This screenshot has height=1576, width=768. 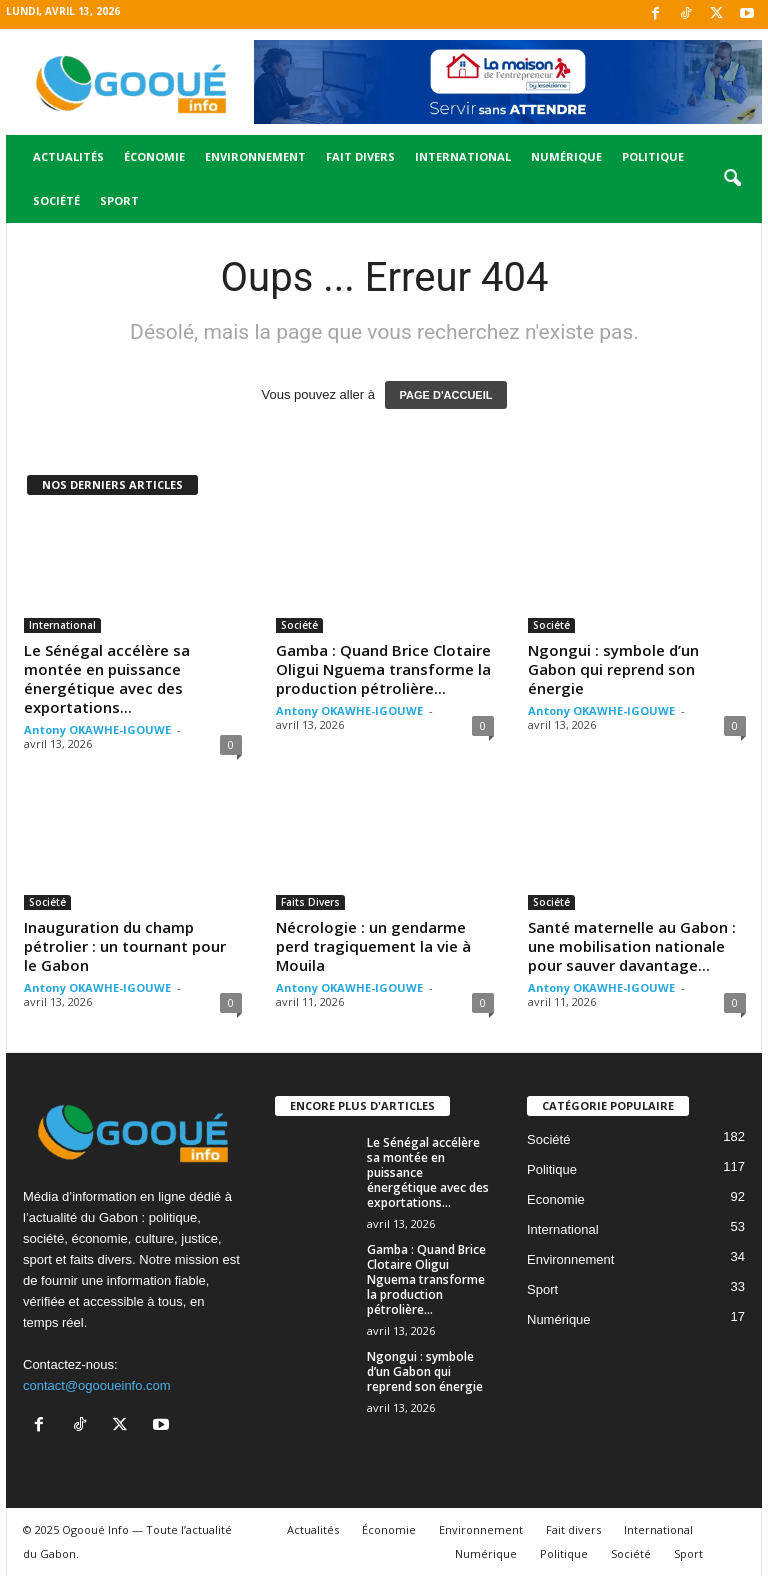 What do you see at coordinates (97, 1385) in the screenshot?
I see `contact@ogooueinfo.com` at bounding box center [97, 1385].